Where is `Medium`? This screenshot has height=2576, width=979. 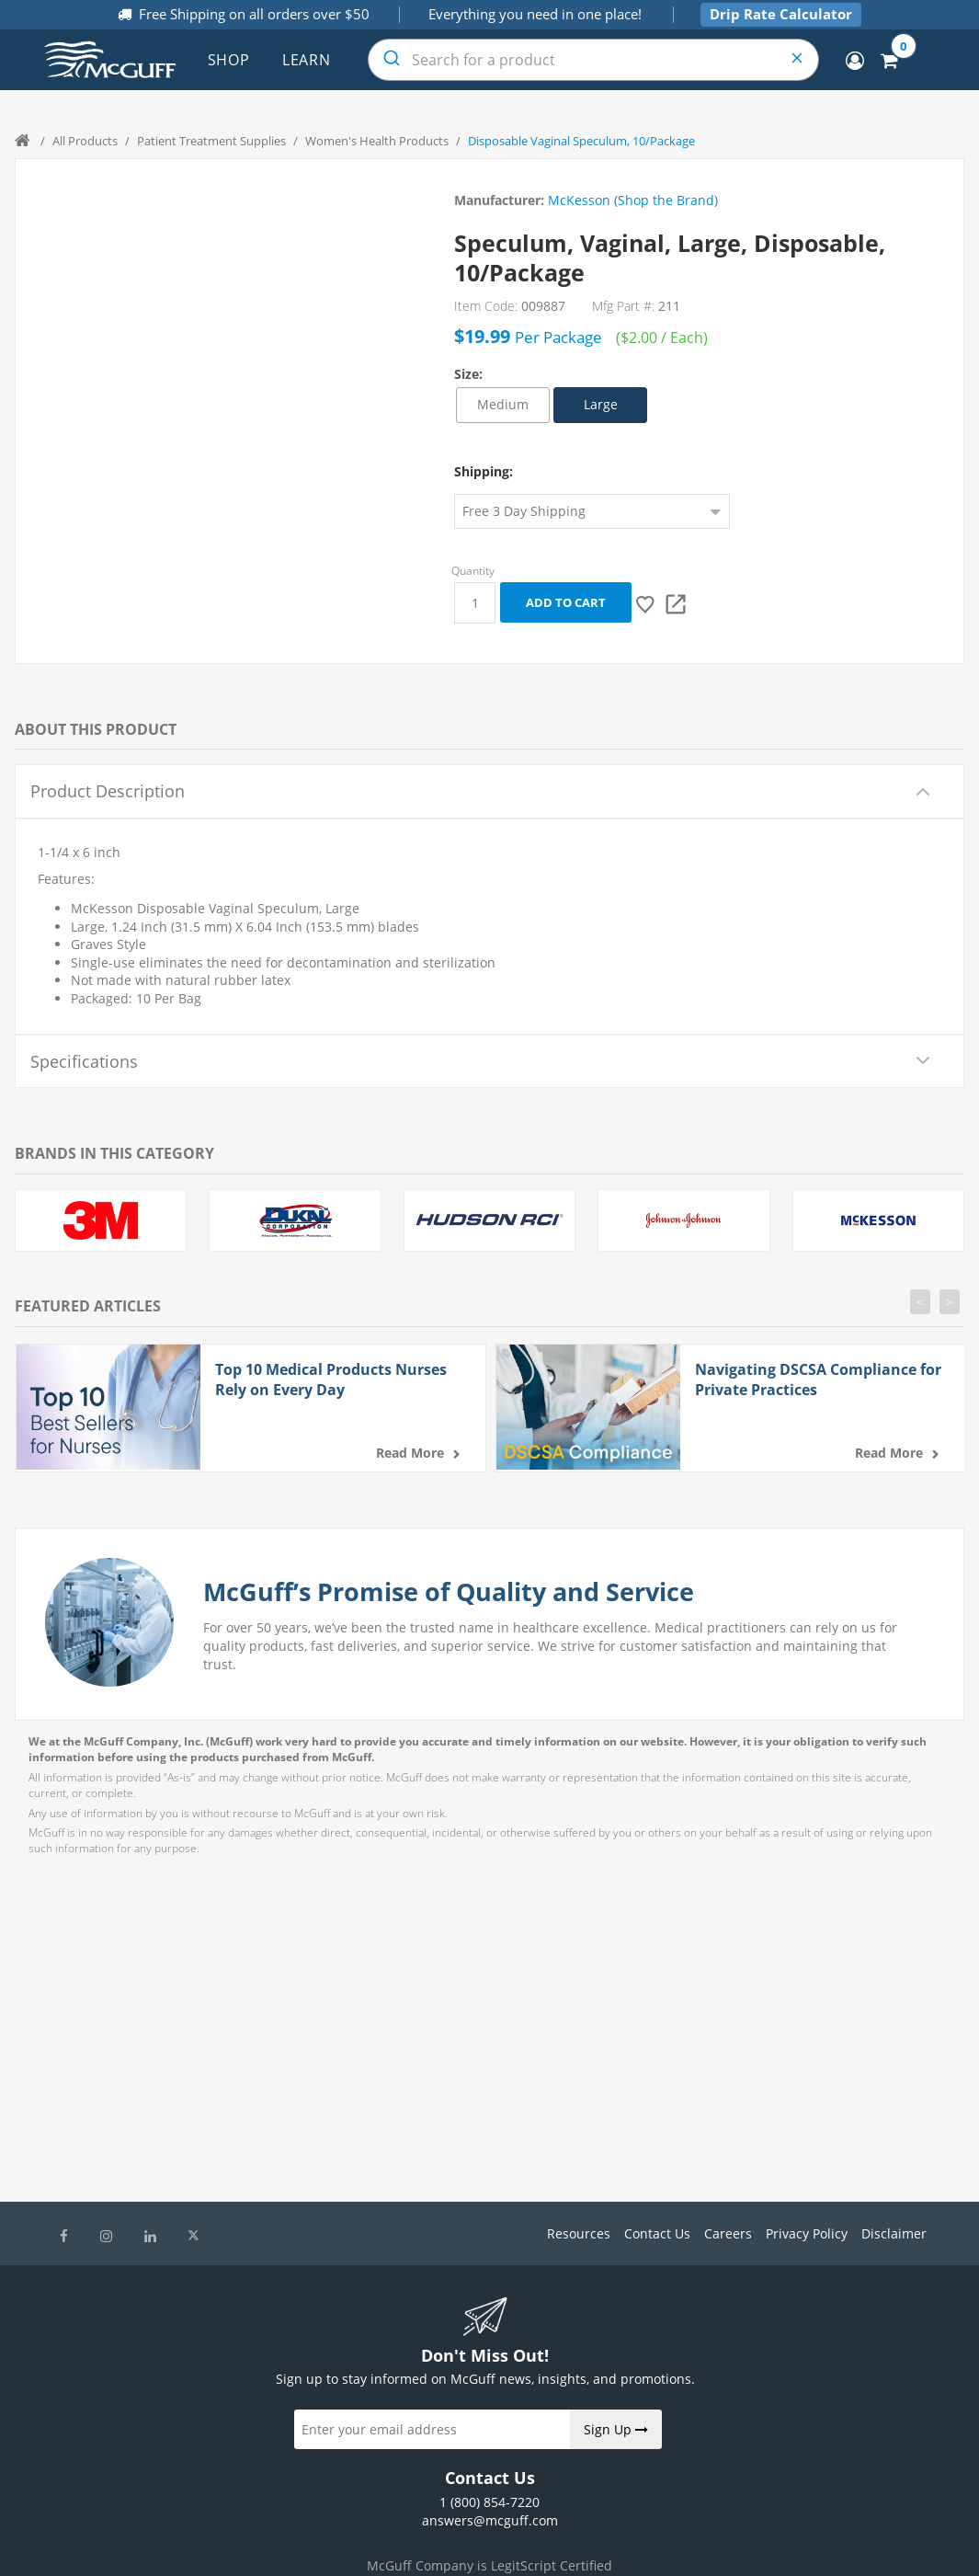
Medium is located at coordinates (503, 404).